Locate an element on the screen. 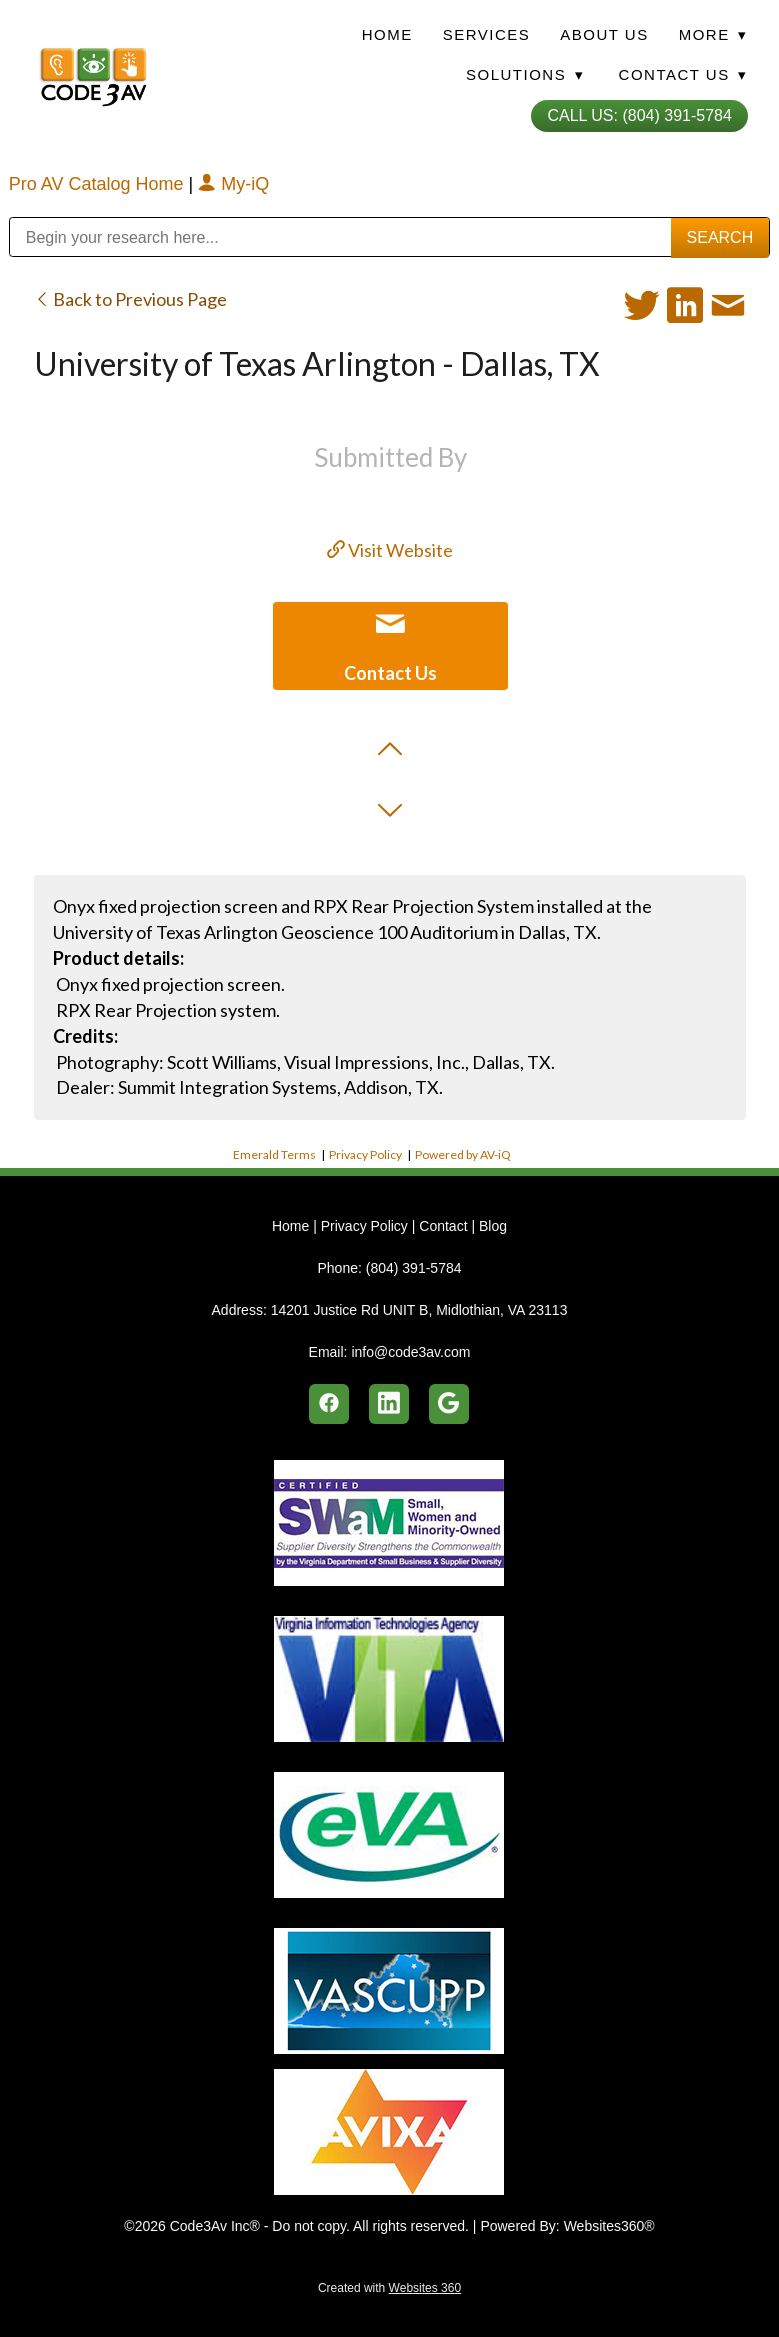  My-iQ is located at coordinates (233, 184).